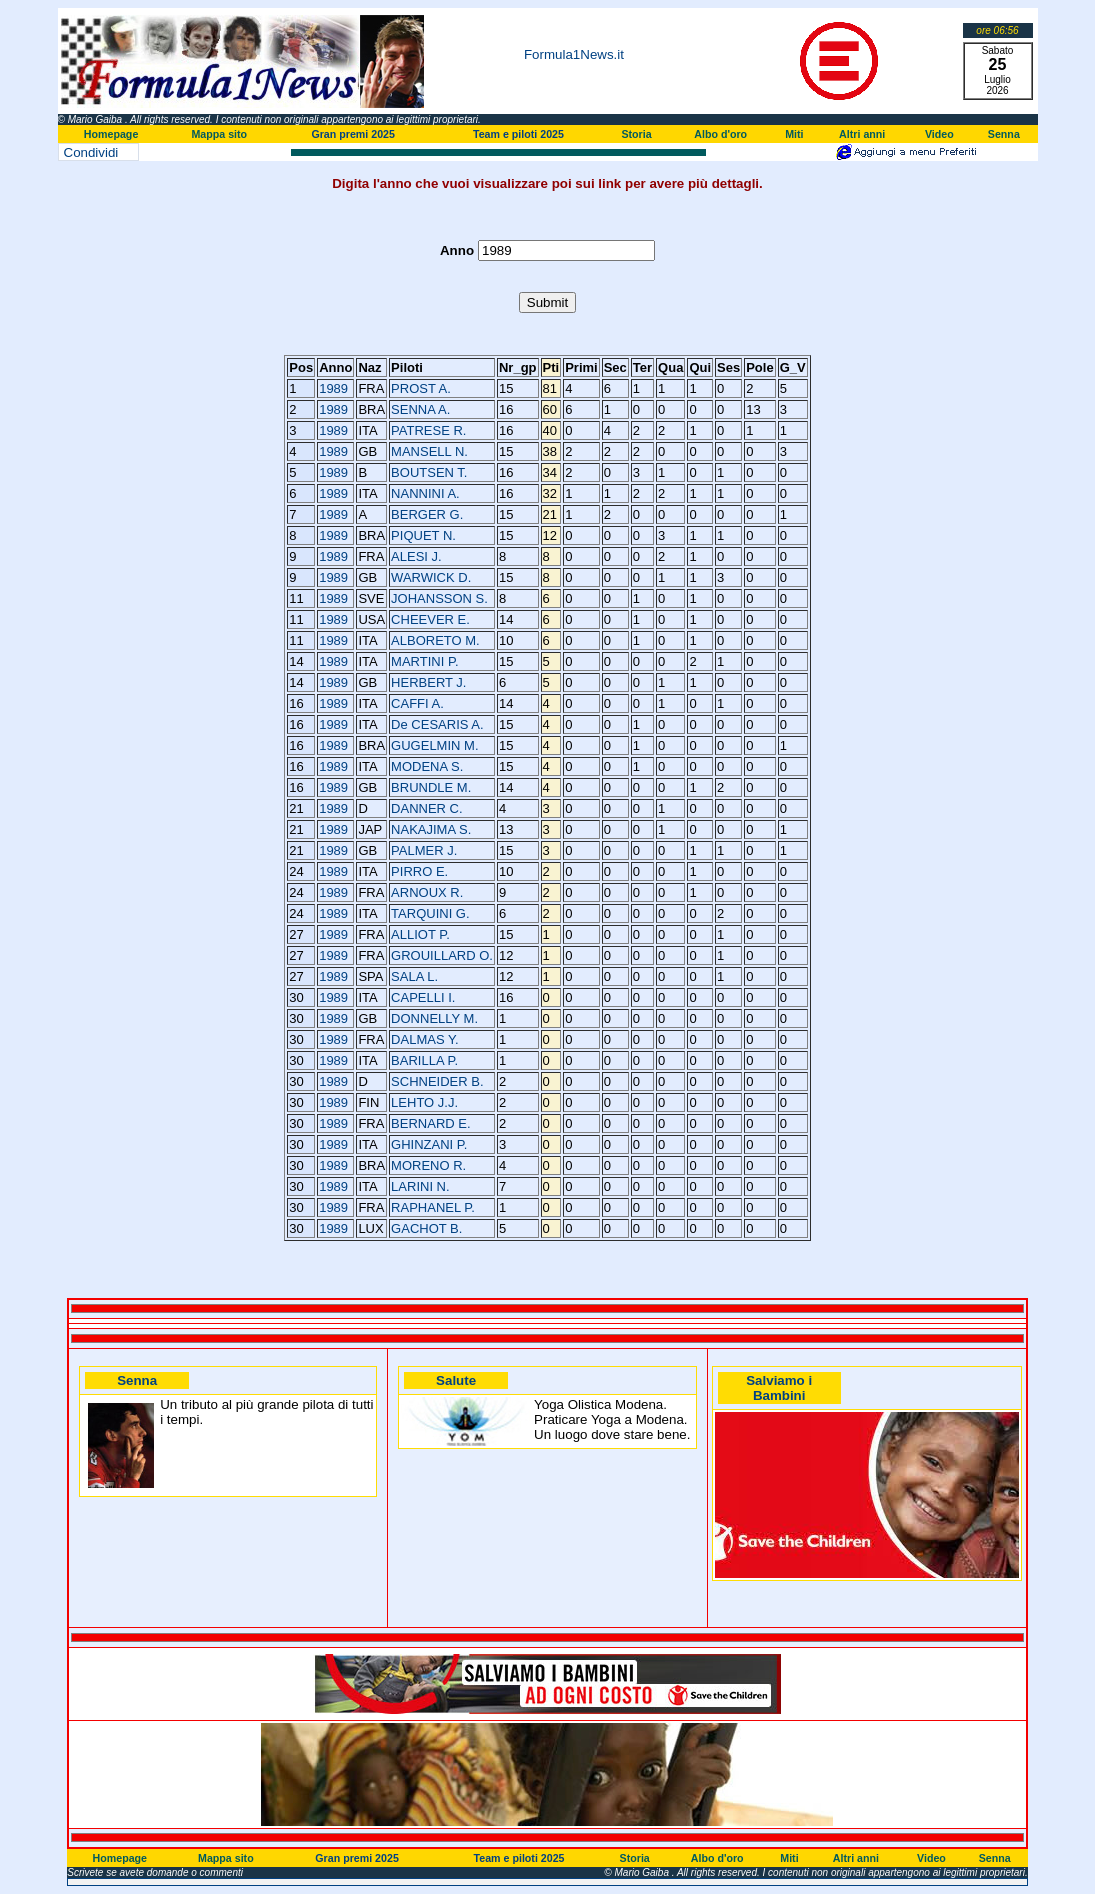 The image size is (1095, 1894). Describe the element at coordinates (425, 493) in the screenshot. I see `NANNINI A.` at that location.